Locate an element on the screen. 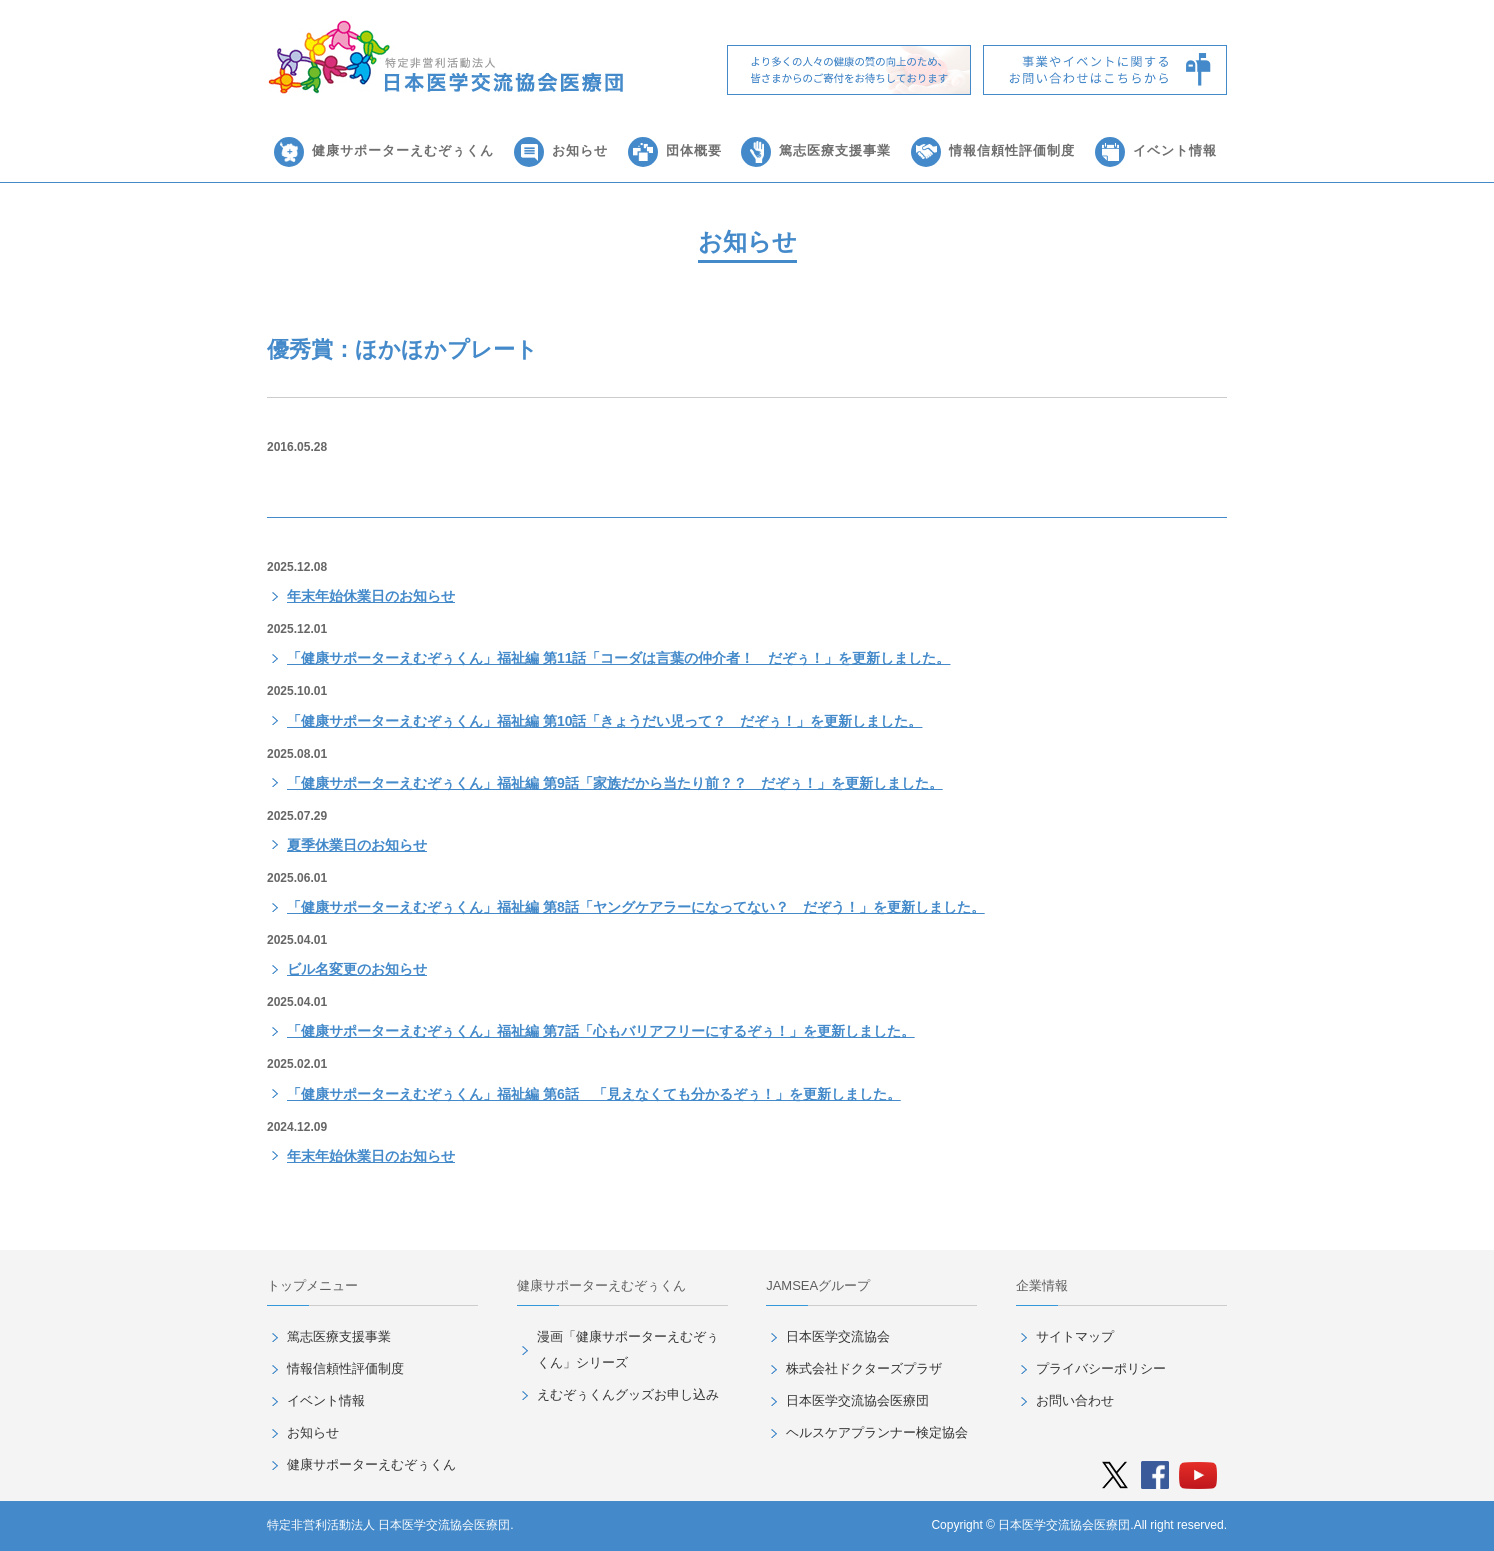  情報信頼性評価制度 is located at coordinates (1012, 150).